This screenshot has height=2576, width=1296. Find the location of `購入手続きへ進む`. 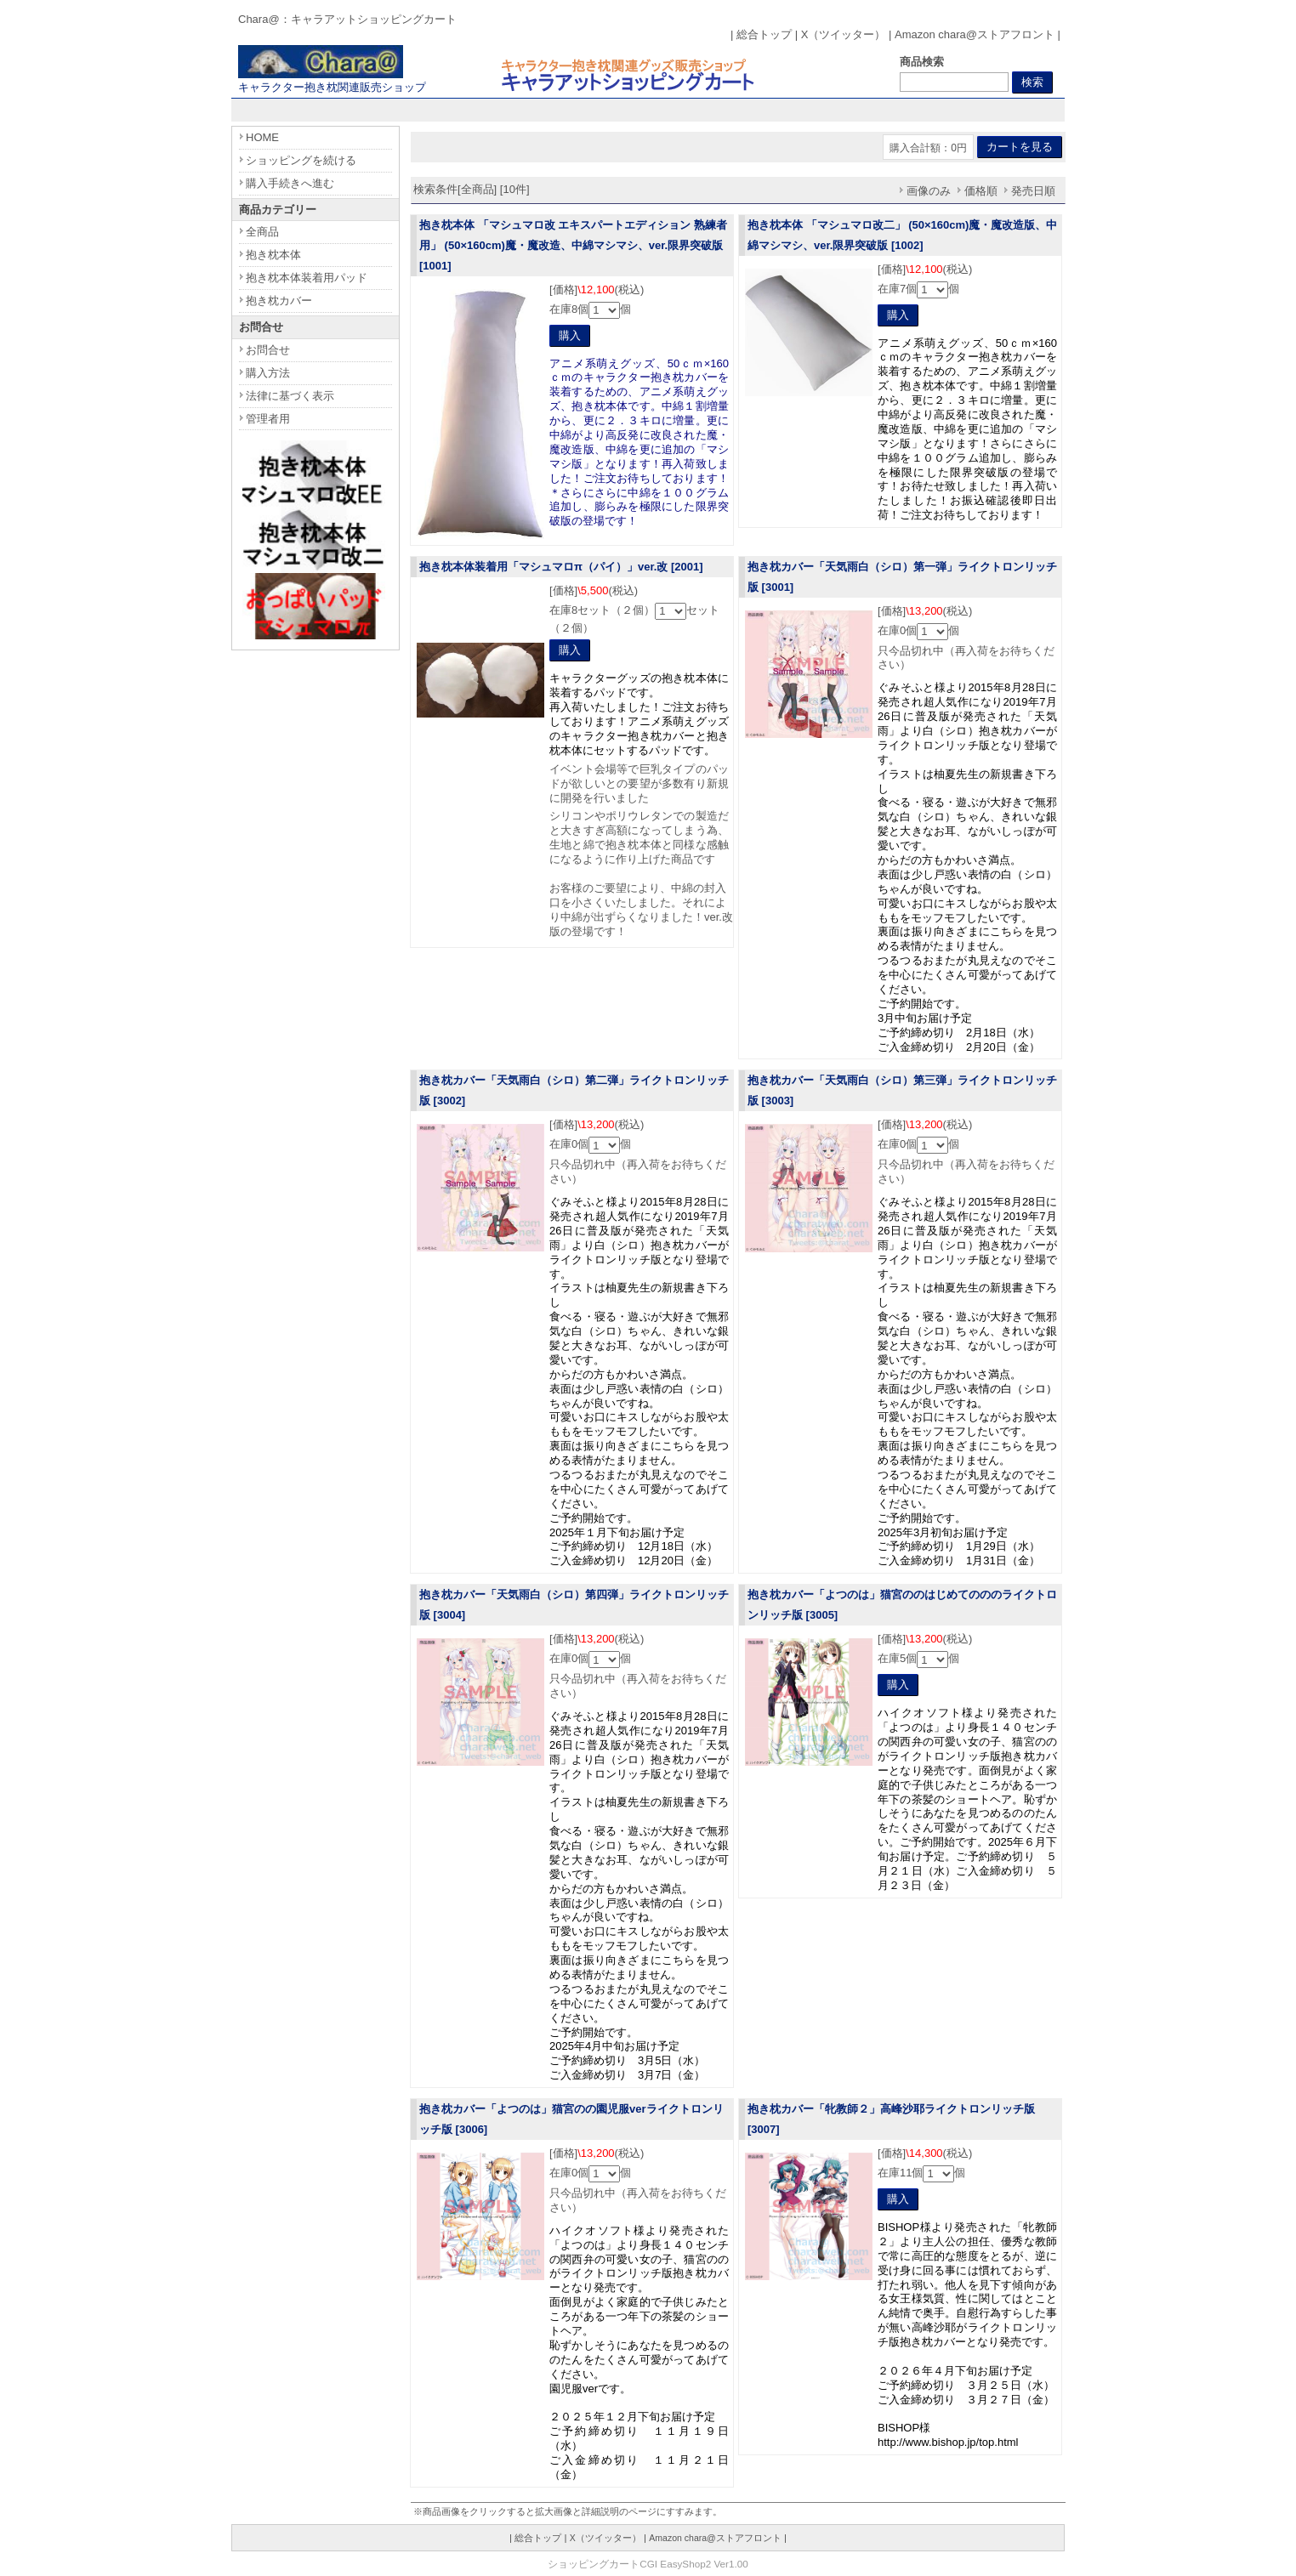

購入手続きへ進む is located at coordinates (290, 183).